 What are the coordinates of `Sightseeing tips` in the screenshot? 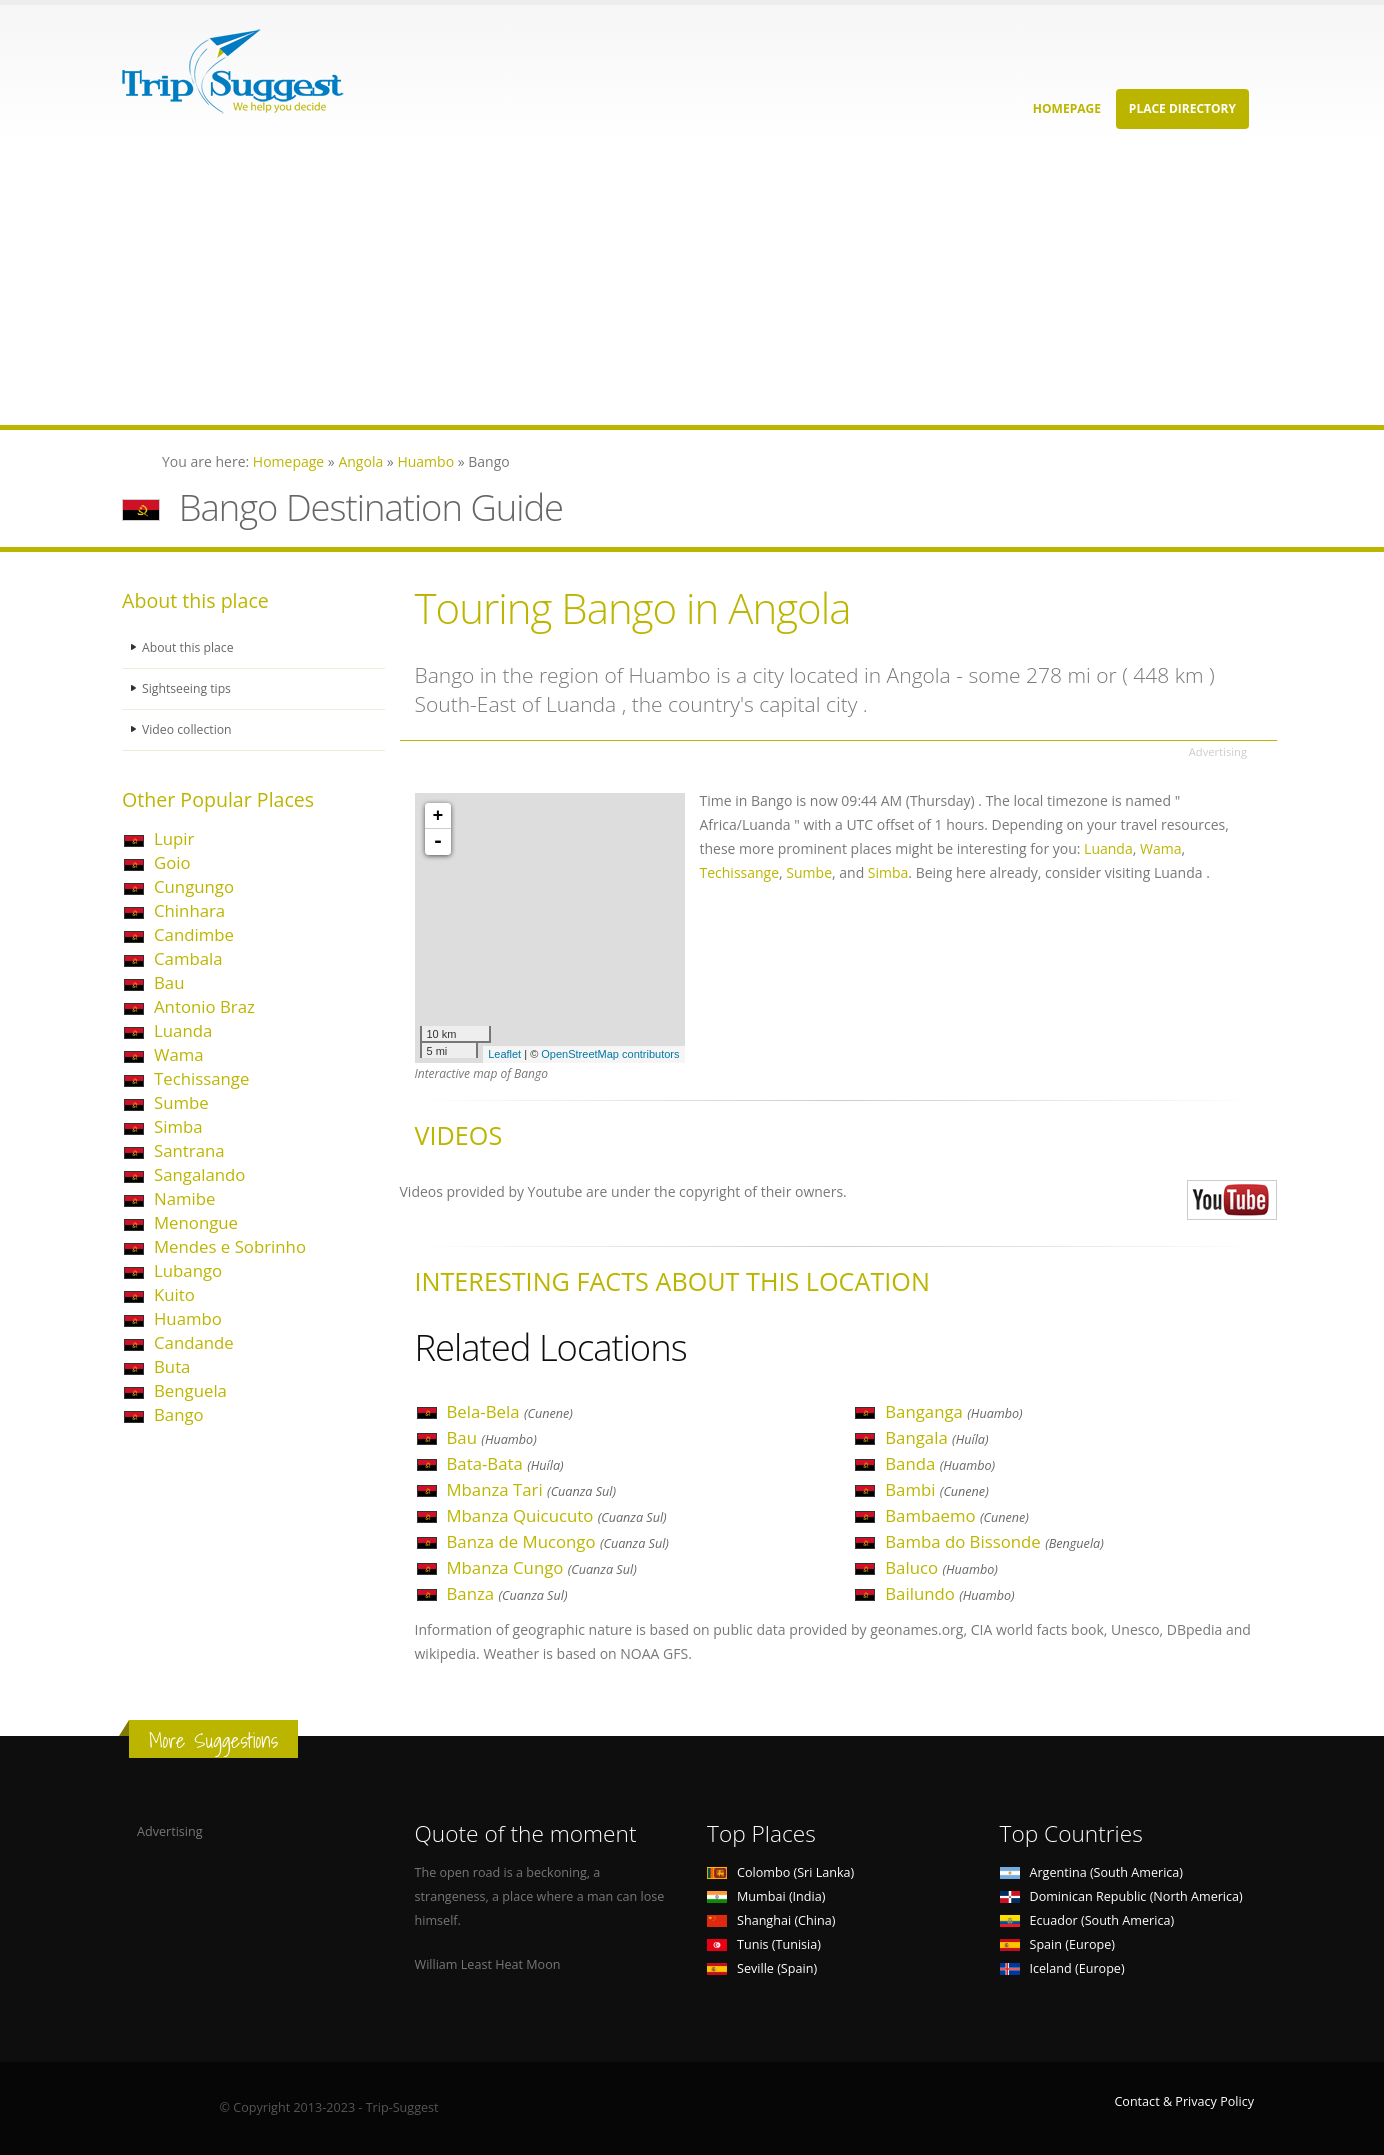 It's located at (188, 688).